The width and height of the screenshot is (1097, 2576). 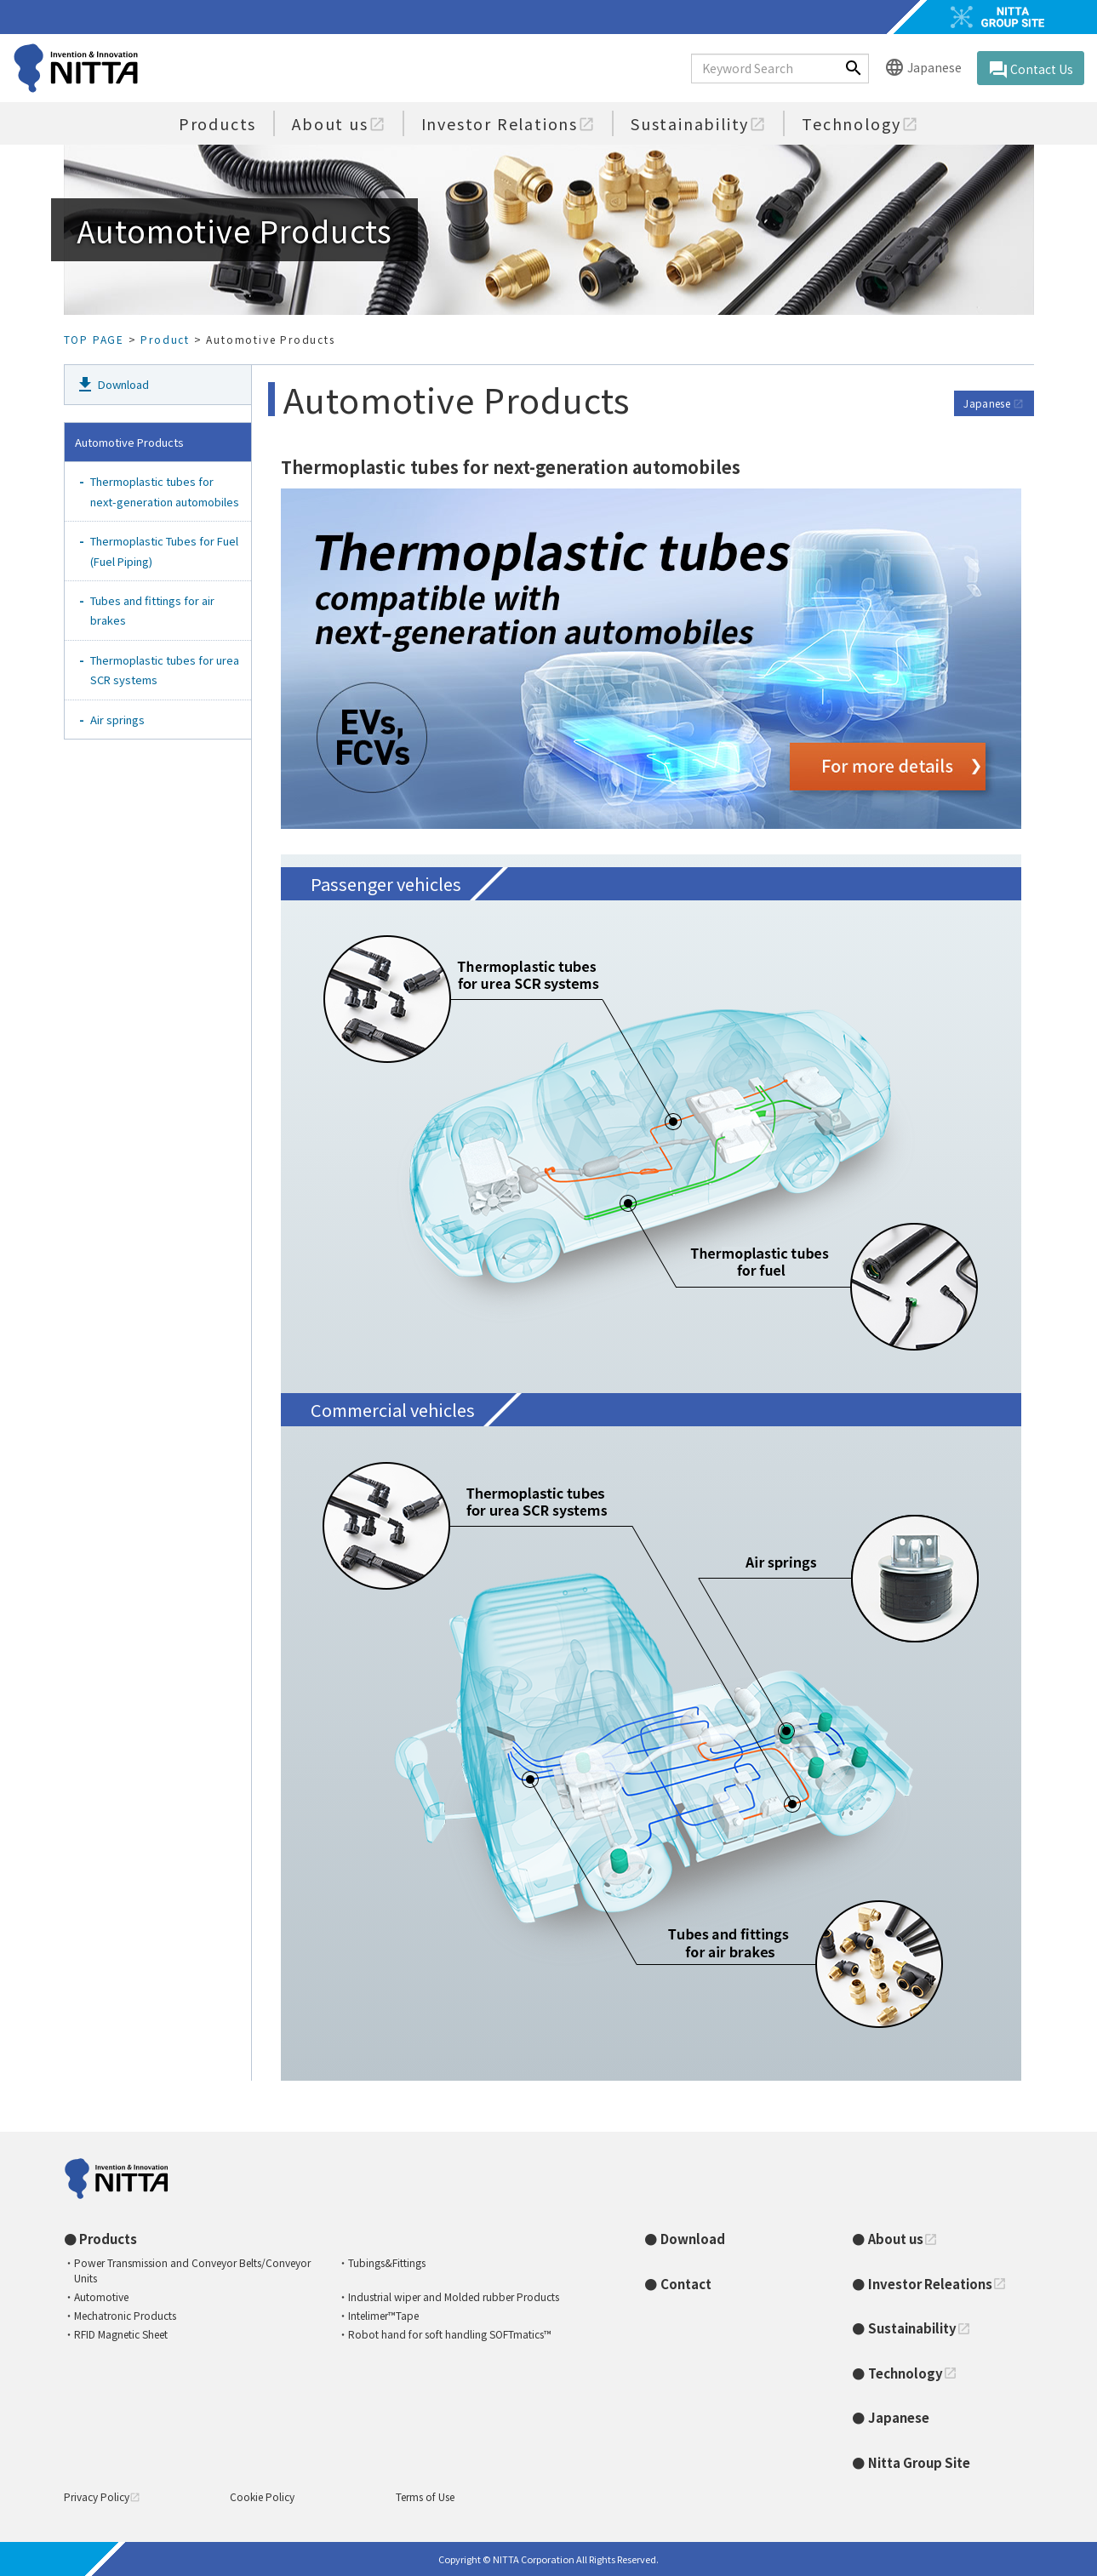 I want to click on Automotive, so click(x=101, y=2296).